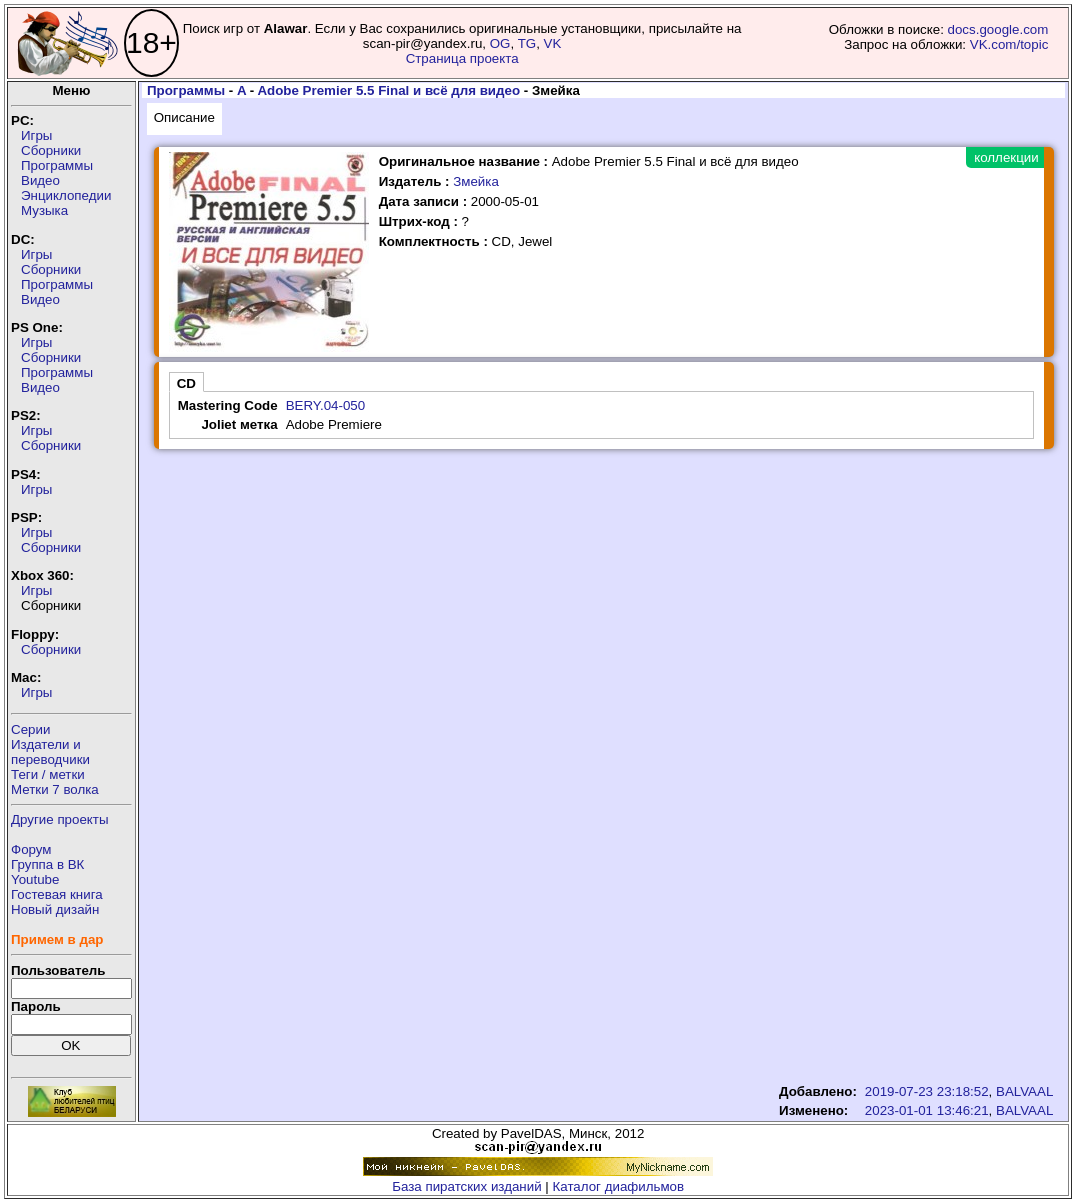 The height and width of the screenshot is (1203, 1072). Describe the element at coordinates (60, 819) in the screenshot. I see `Другие проекты` at that location.